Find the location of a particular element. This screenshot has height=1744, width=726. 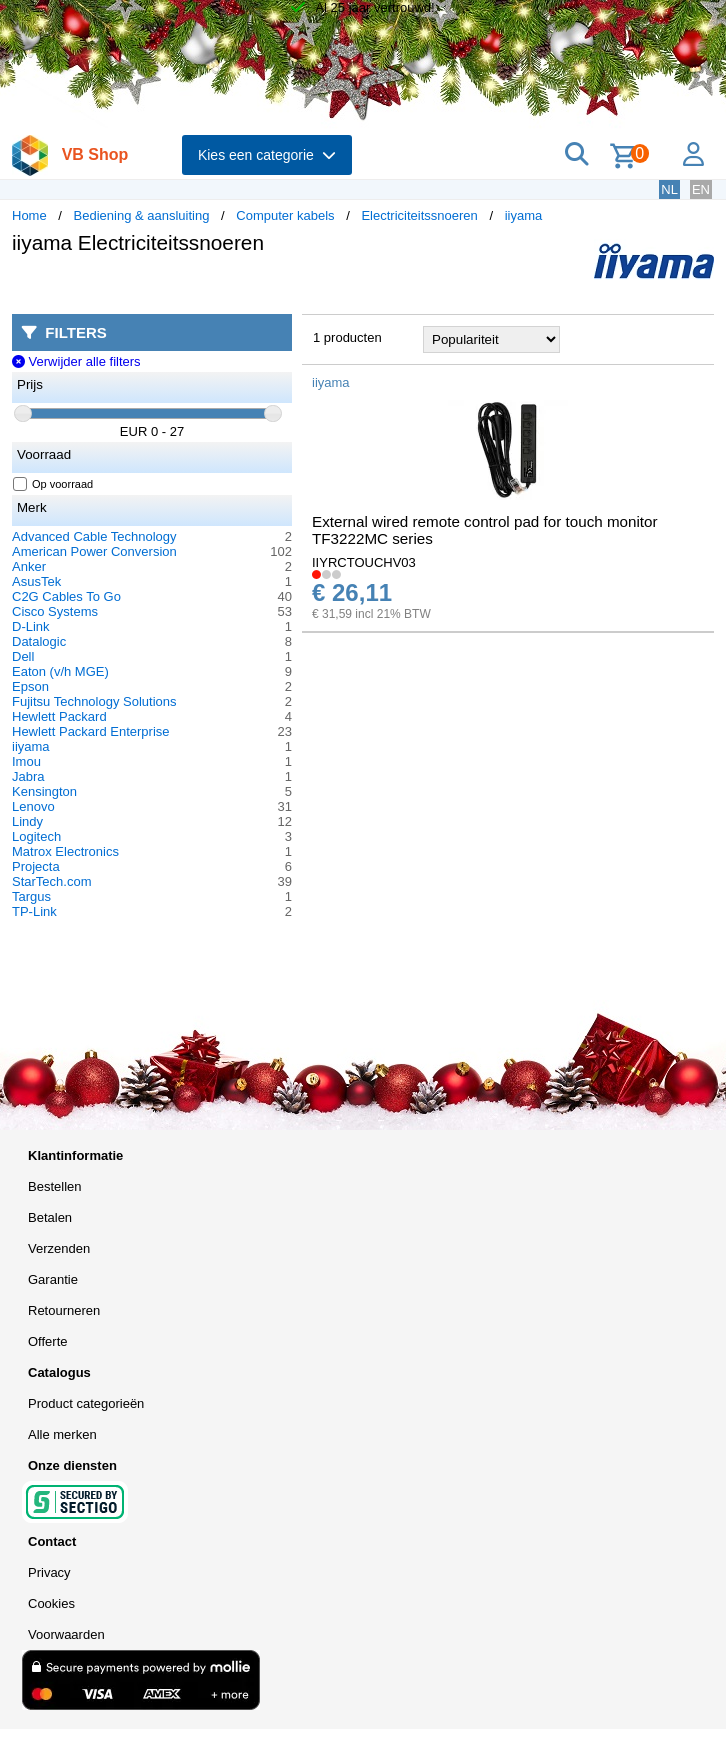

Hewlett Packard is located at coordinates (59, 716).